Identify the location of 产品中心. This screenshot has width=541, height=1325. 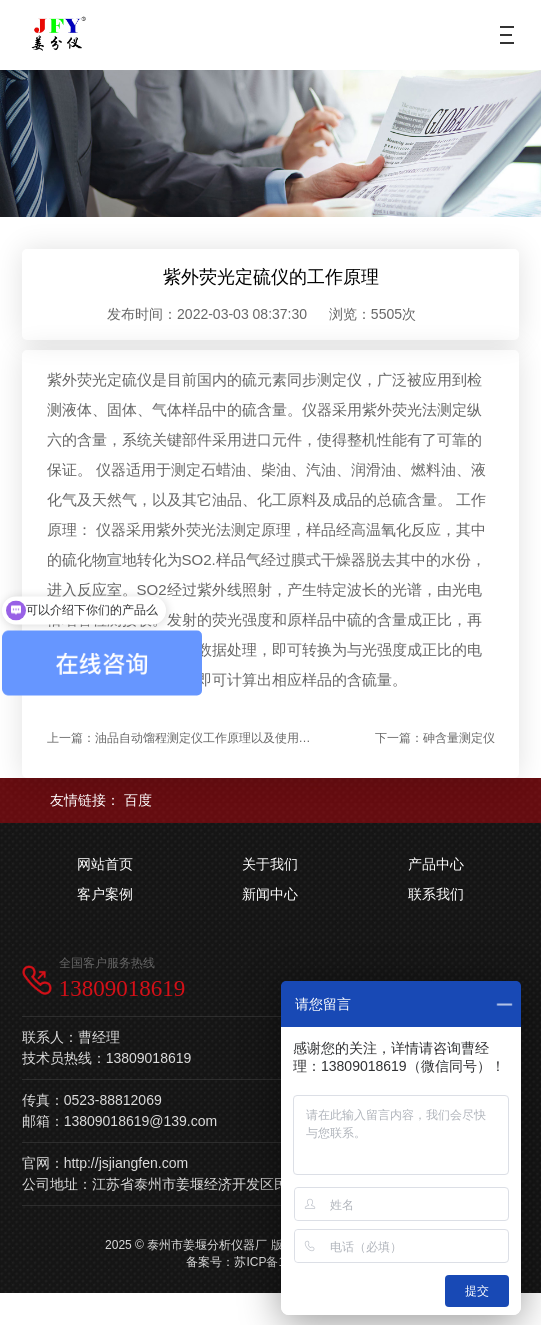
(436, 864).